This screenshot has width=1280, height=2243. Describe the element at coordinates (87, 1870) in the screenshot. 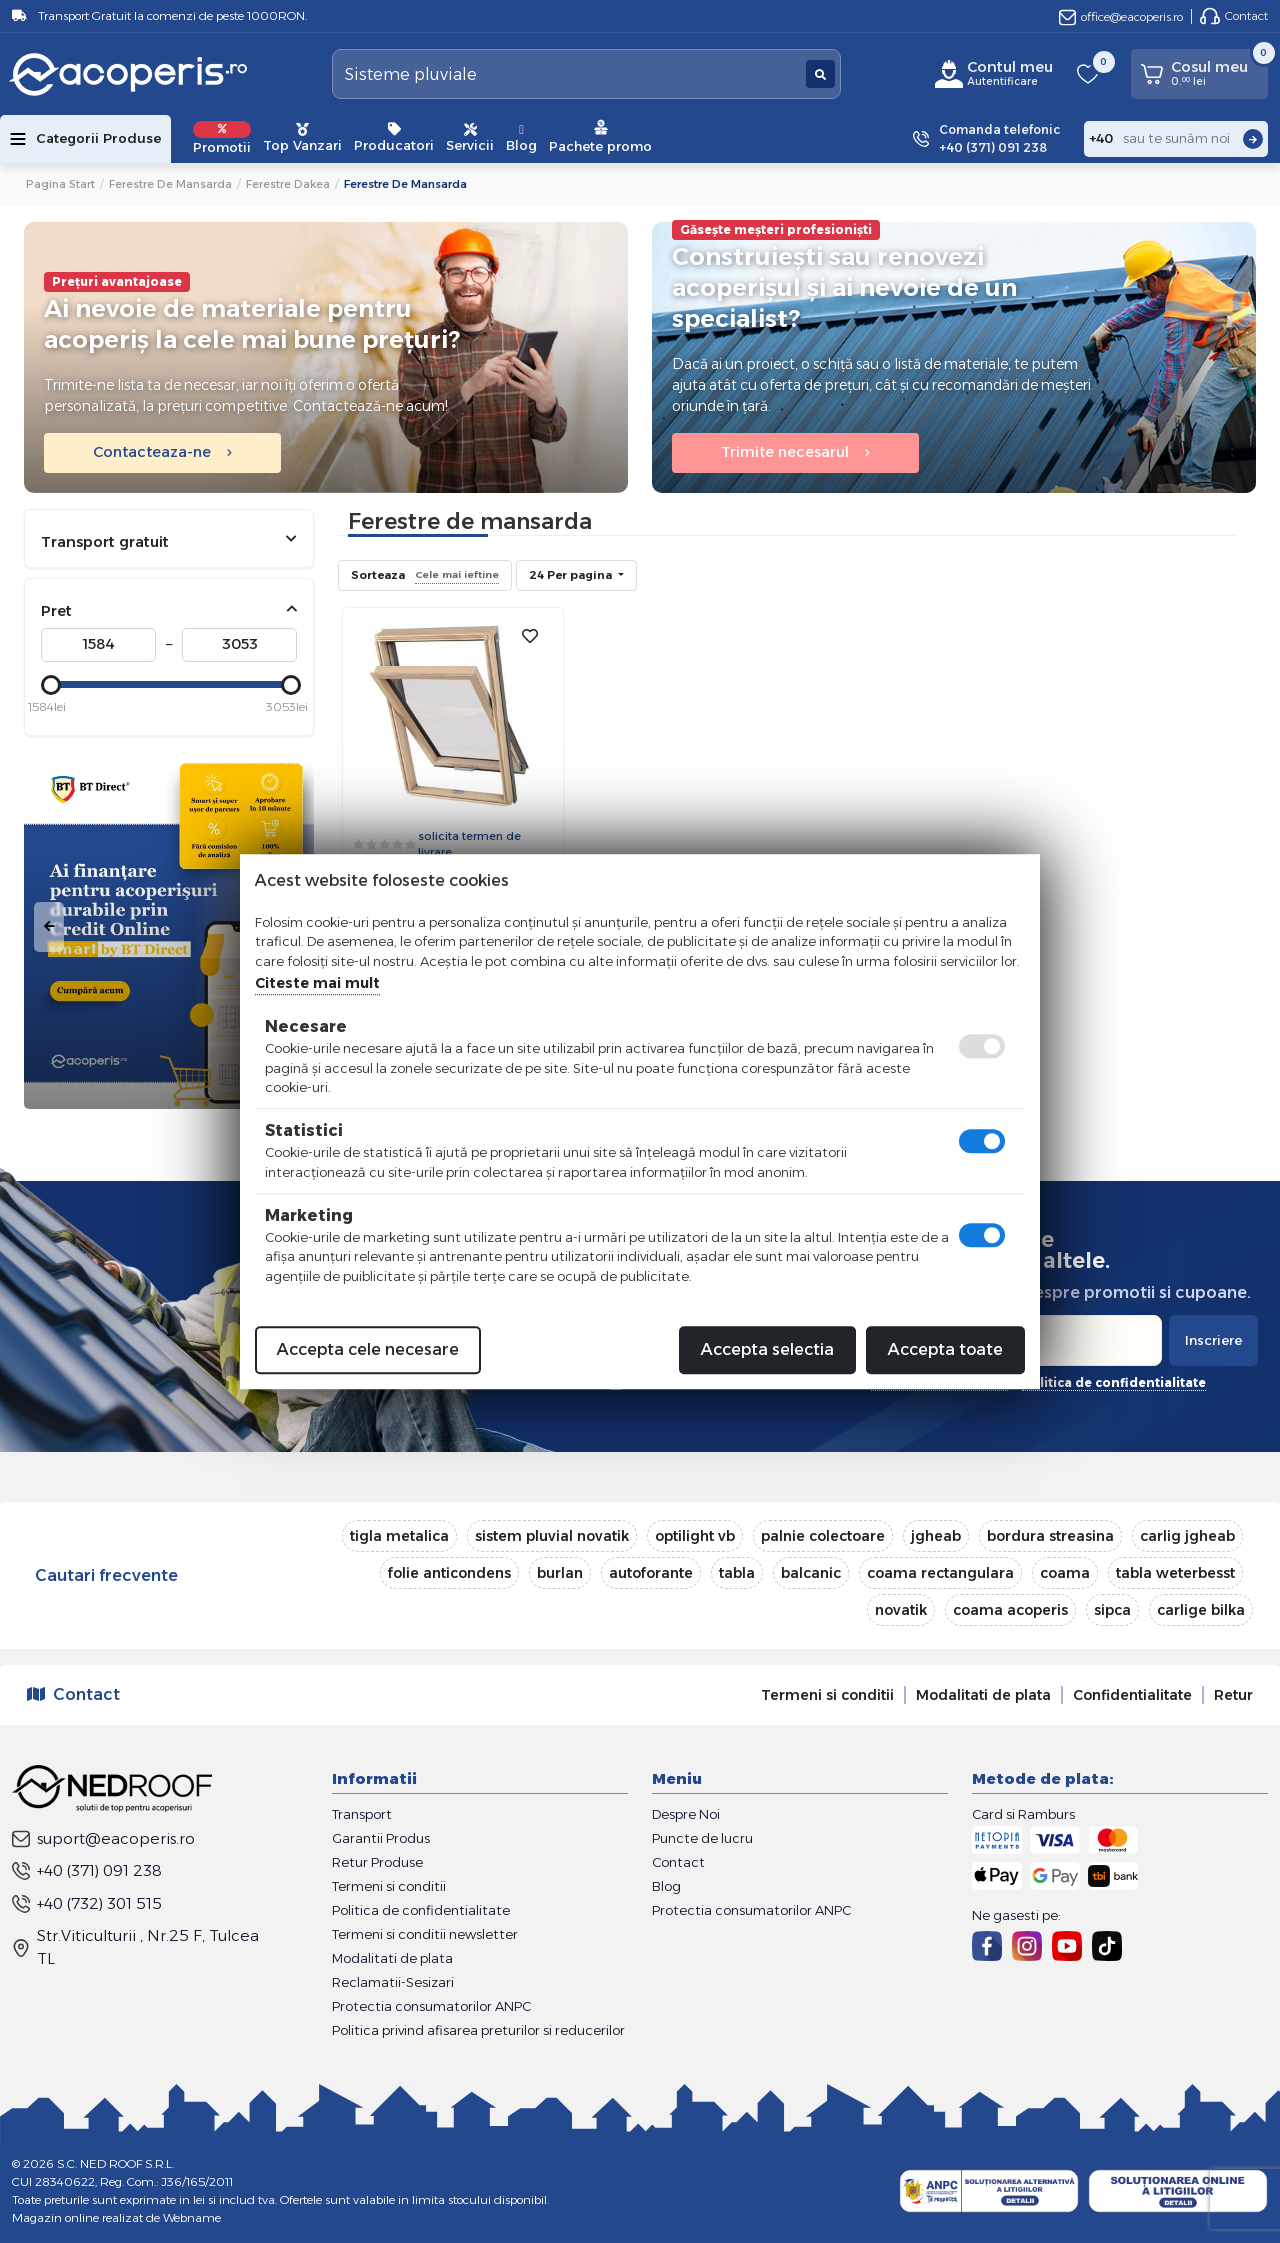

I see `+40 (371) 091 238` at that location.